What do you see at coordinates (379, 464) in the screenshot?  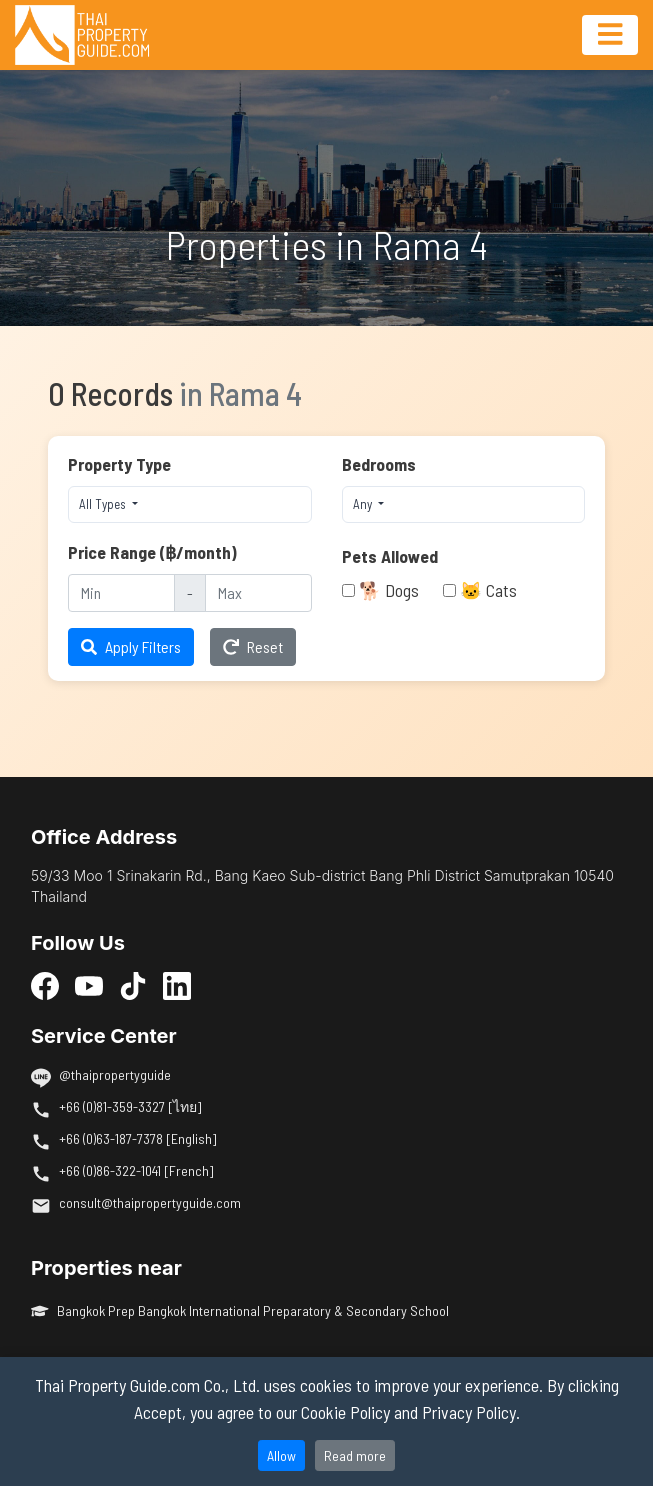 I see `Bedrooms` at bounding box center [379, 464].